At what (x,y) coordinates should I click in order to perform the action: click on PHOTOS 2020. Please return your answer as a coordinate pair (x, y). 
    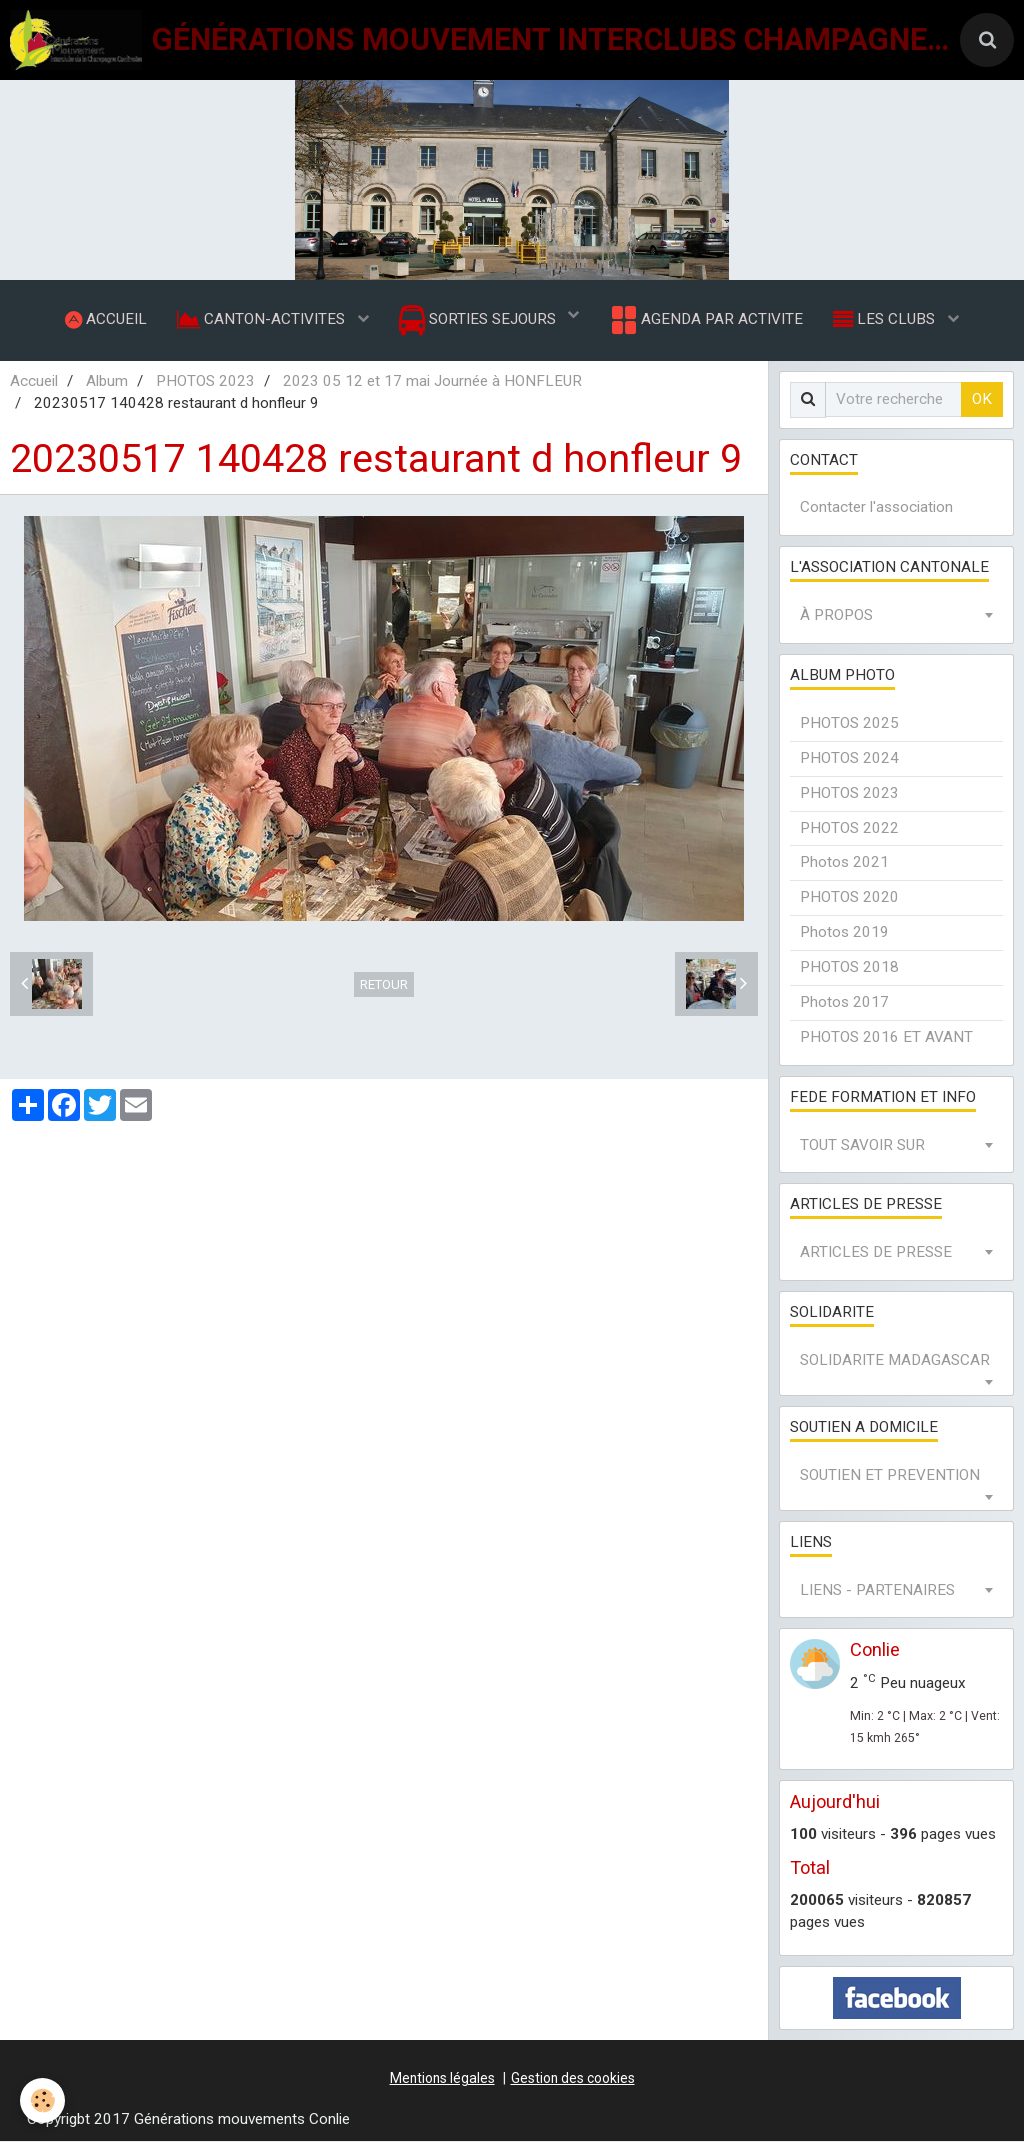
    Looking at the image, I should click on (849, 898).